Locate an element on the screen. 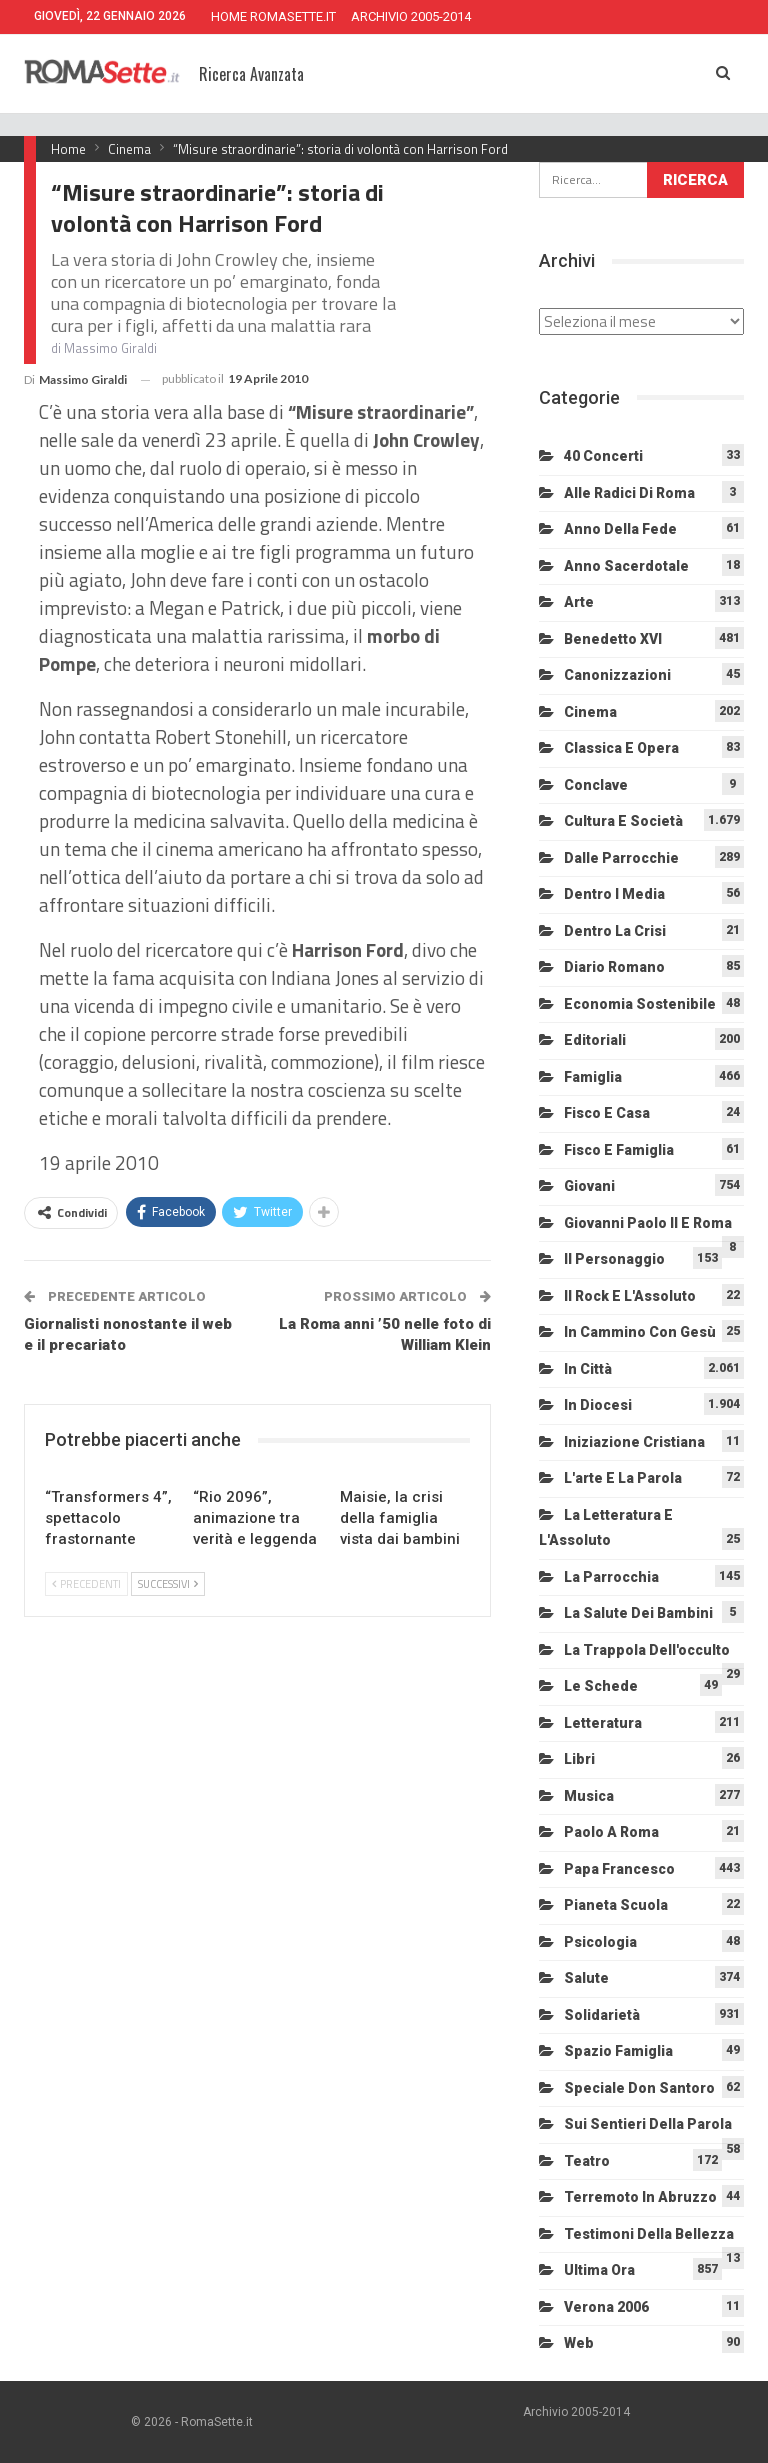 This screenshot has width=768, height=2463. Teatro is located at coordinates (587, 2161).